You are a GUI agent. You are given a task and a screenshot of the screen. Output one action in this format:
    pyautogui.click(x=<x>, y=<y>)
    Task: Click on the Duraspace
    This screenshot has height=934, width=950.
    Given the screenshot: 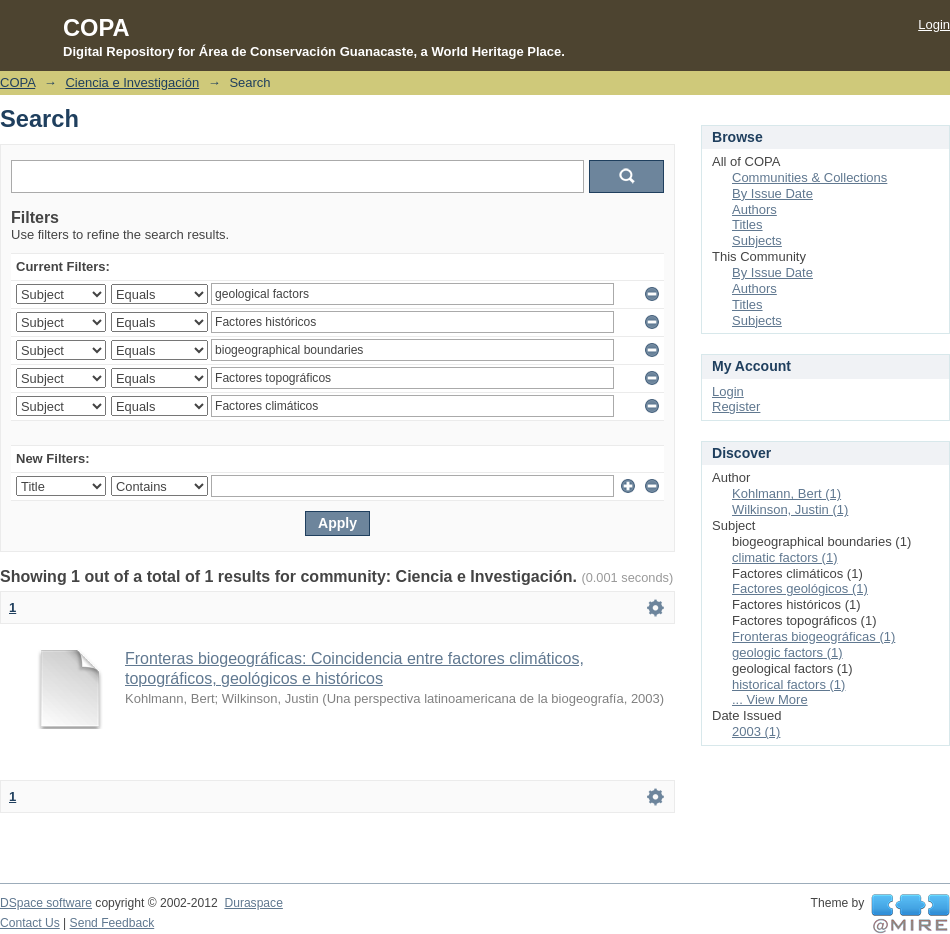 What is the action you would take?
    pyautogui.click(x=253, y=903)
    